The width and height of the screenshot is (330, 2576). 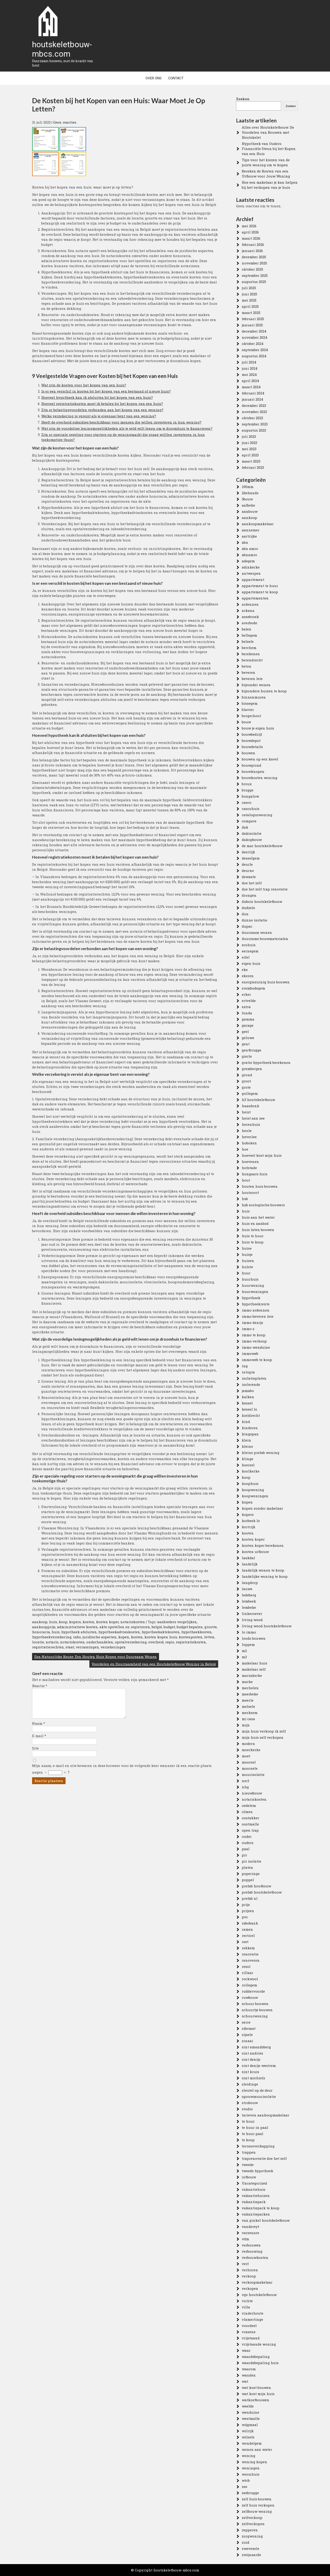 What do you see at coordinates (246, 1440) in the screenshot?
I see `klein` at bounding box center [246, 1440].